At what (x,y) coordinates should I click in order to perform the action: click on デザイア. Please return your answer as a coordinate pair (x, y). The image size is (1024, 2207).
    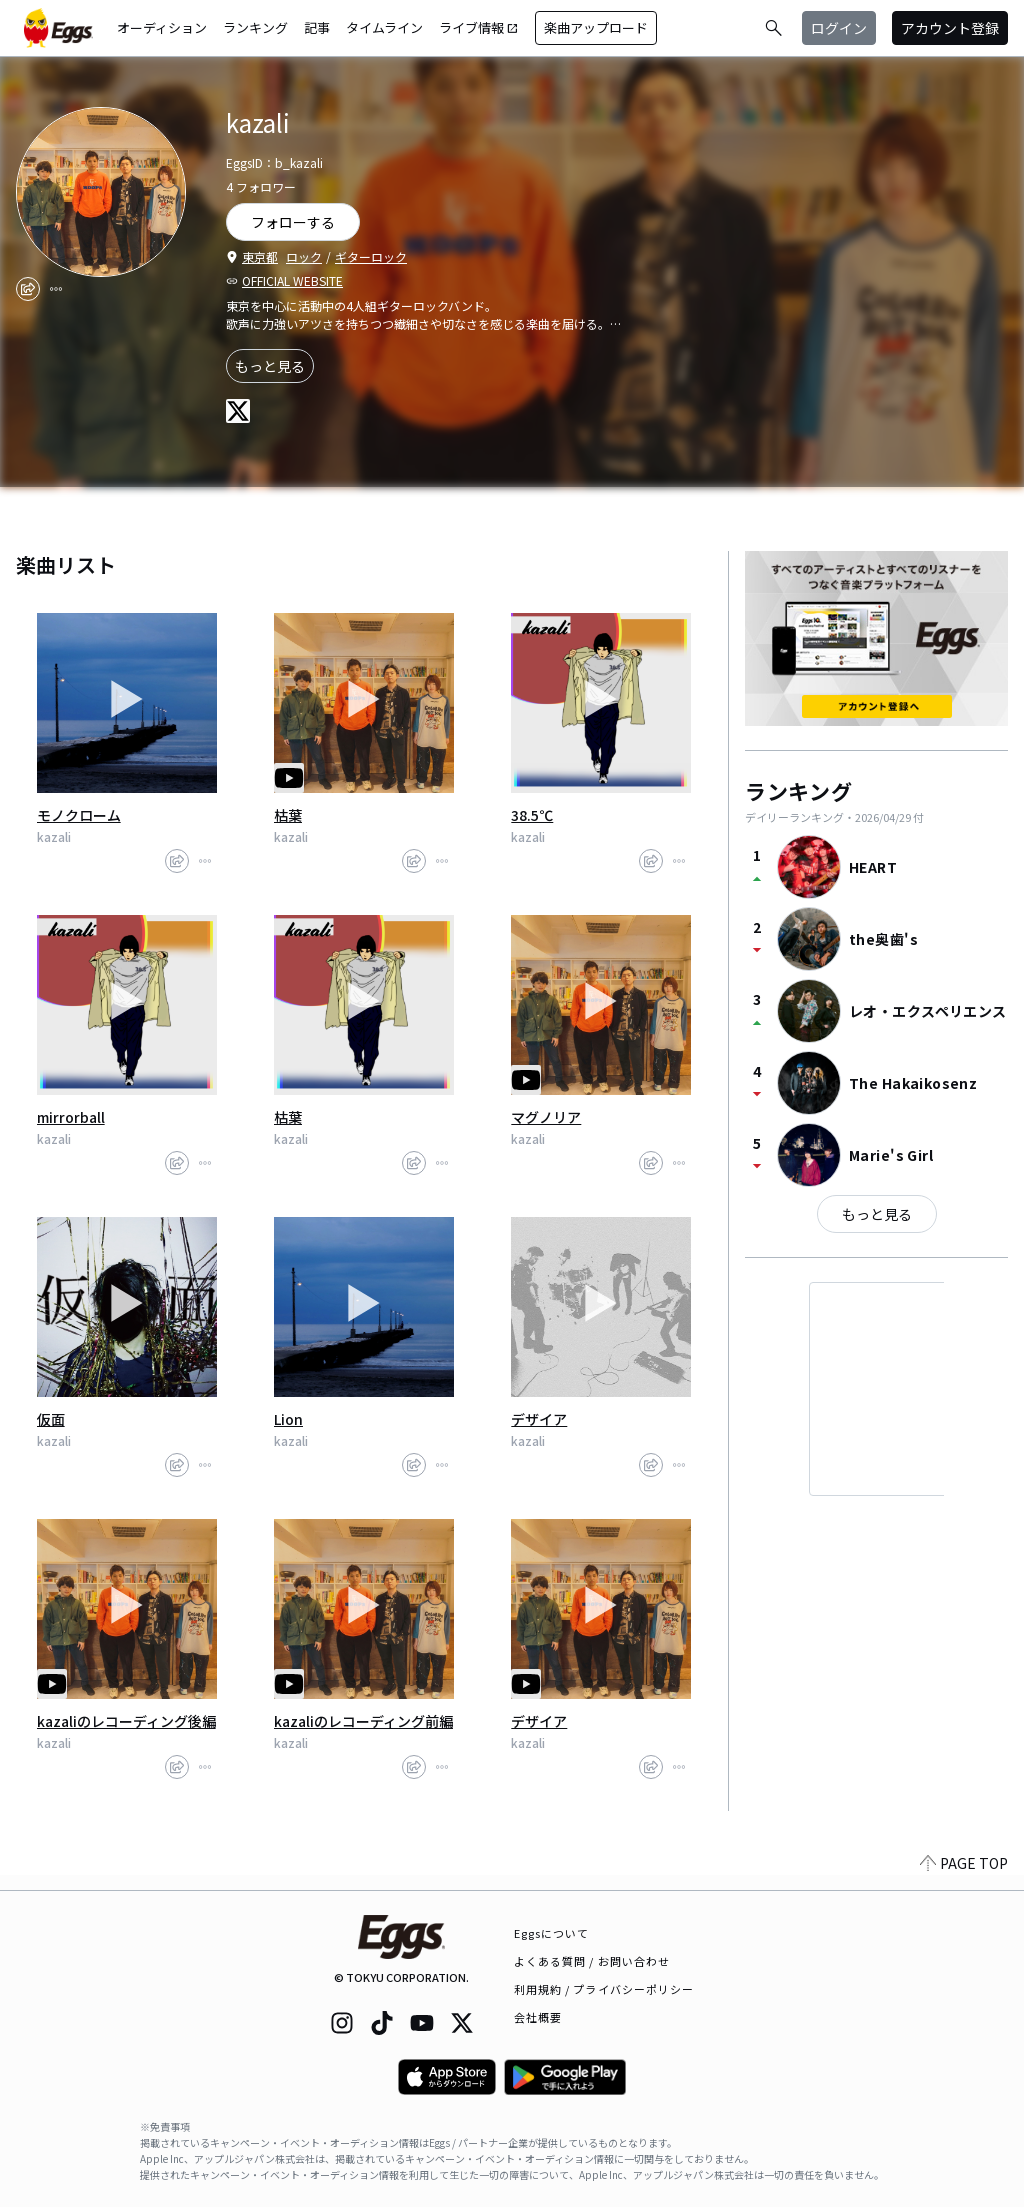
    Looking at the image, I should click on (539, 1419).